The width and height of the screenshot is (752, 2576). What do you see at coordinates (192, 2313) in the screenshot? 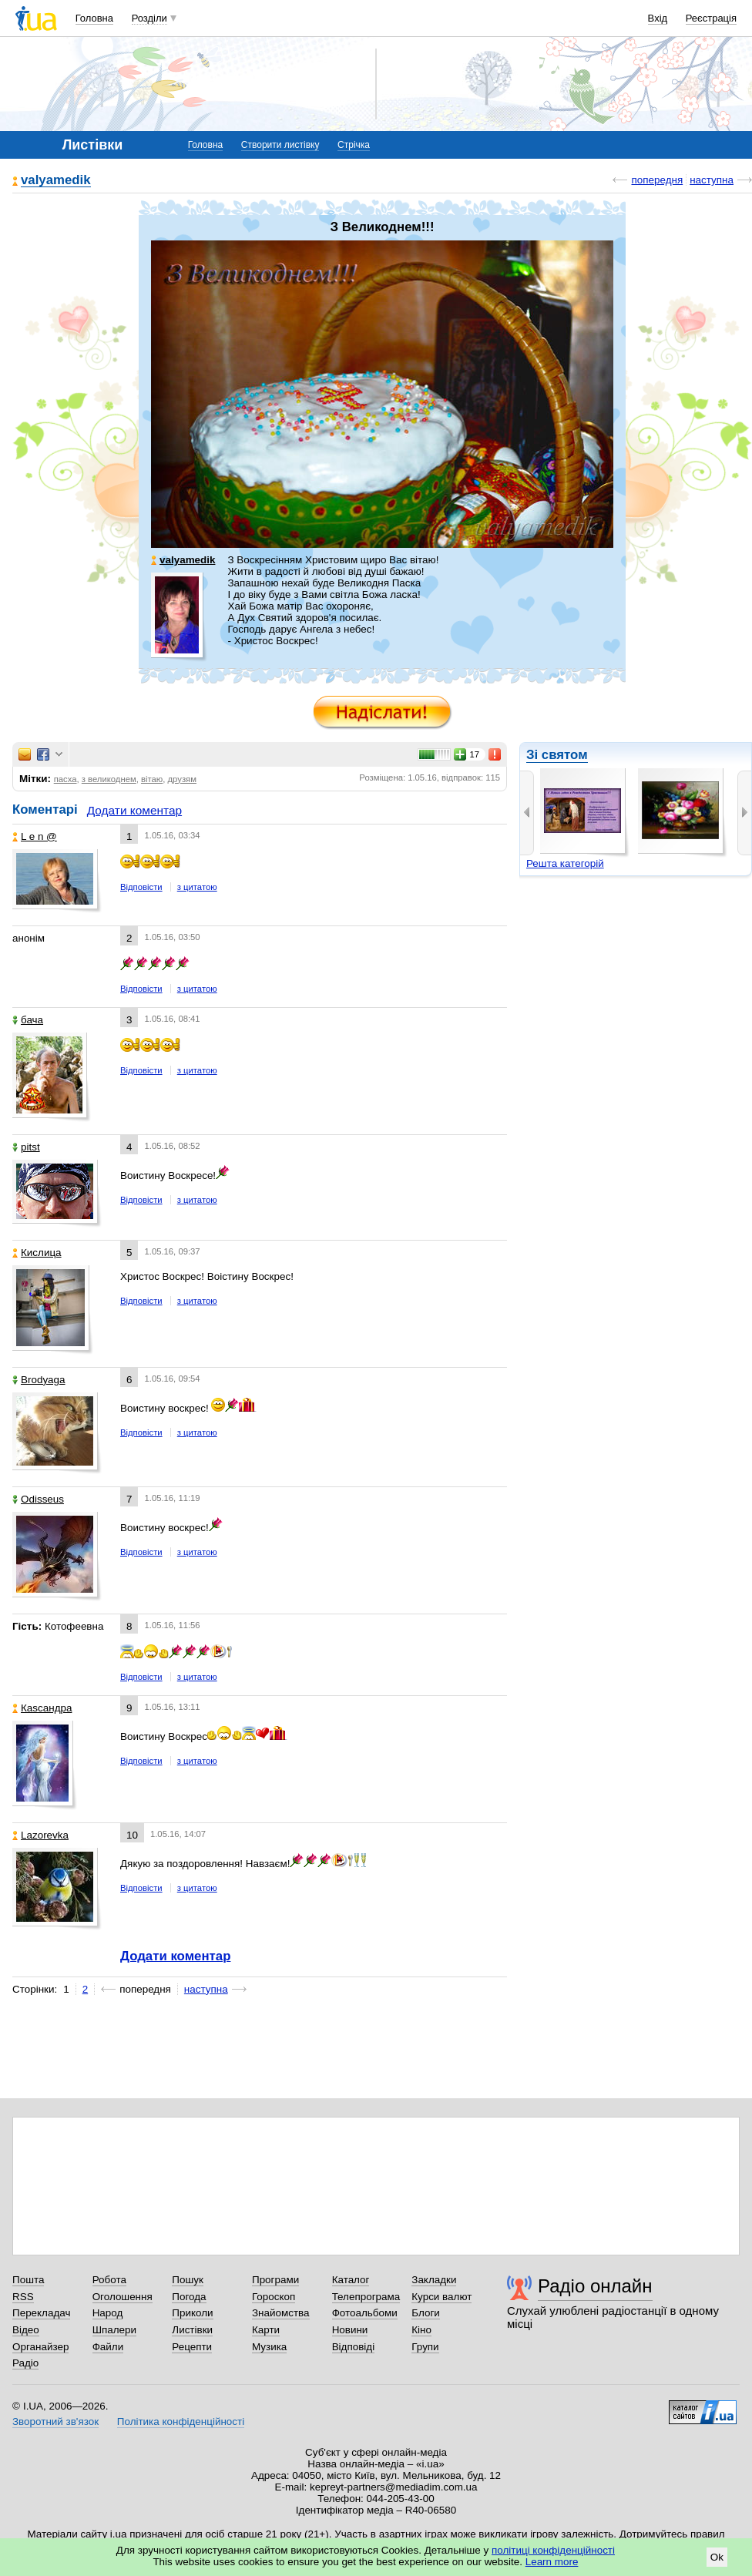
I see `Приколи` at bounding box center [192, 2313].